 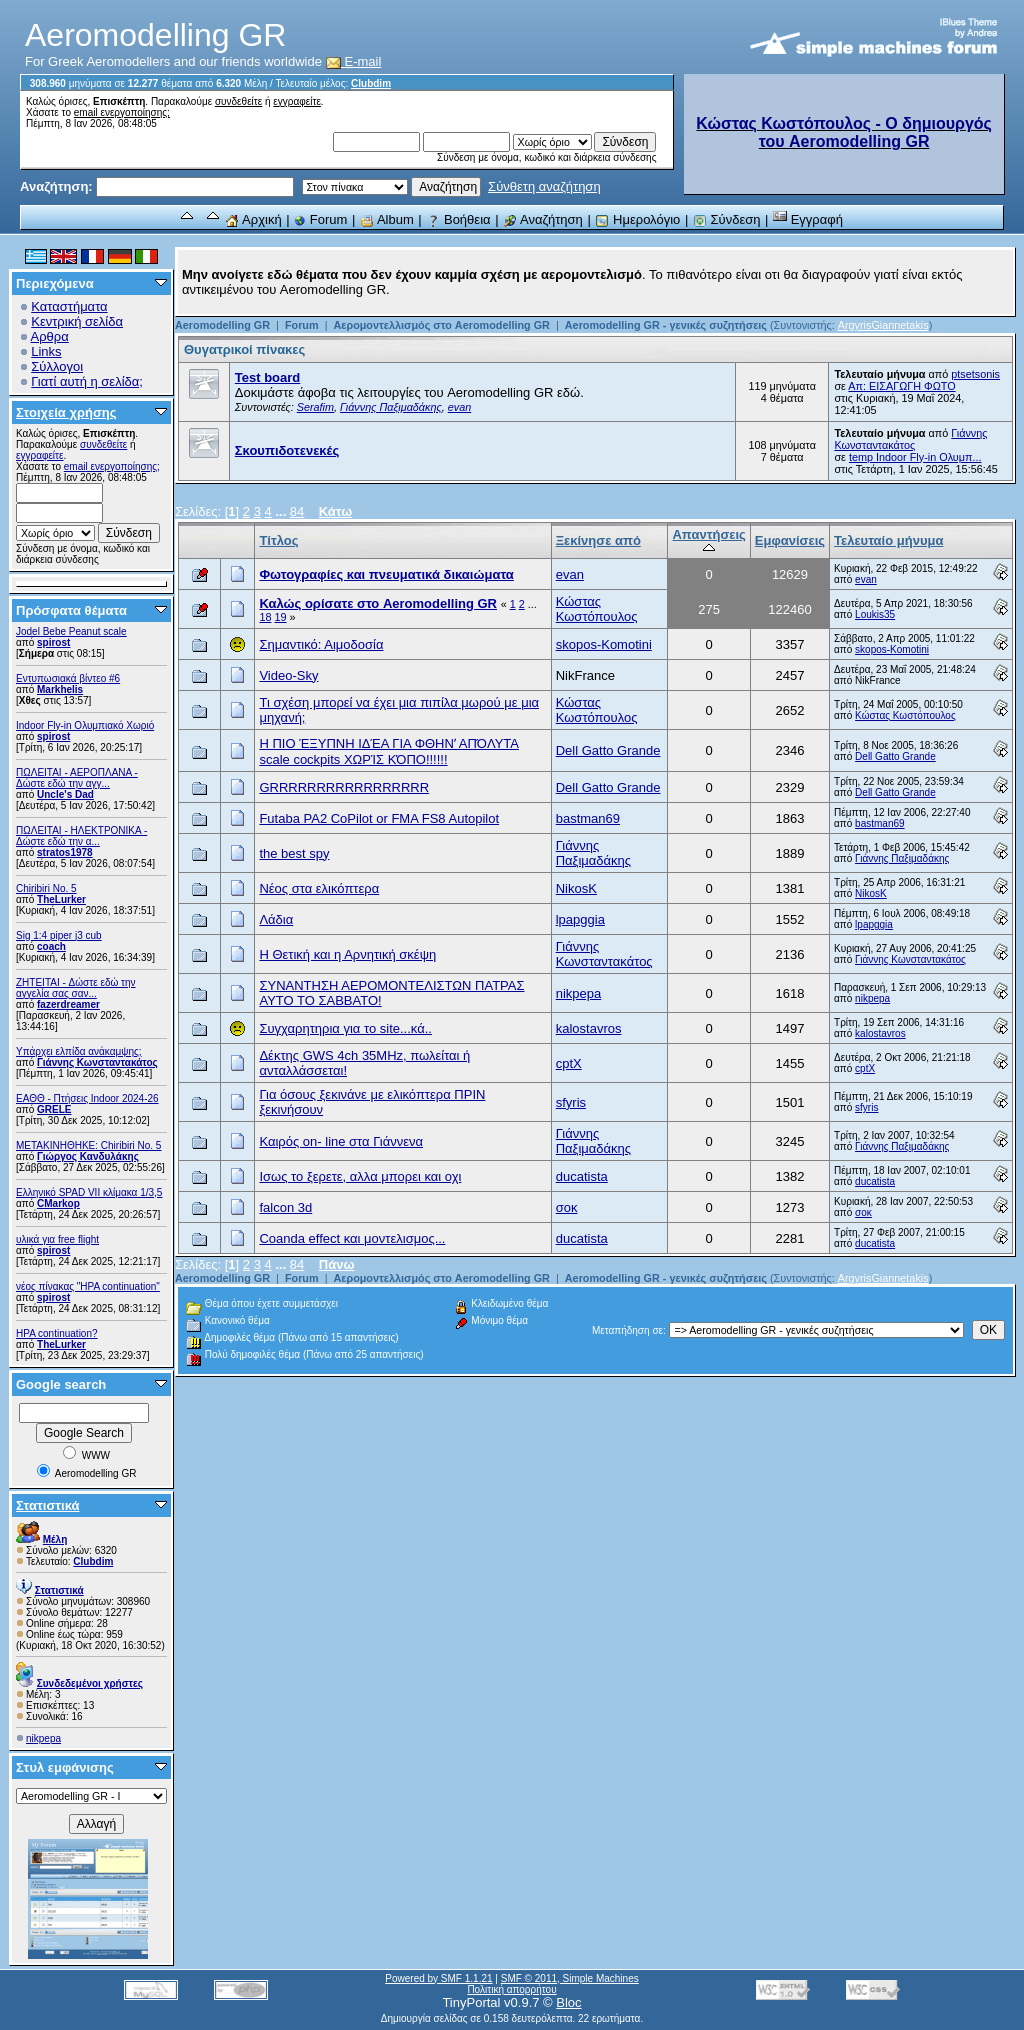 I want to click on Forum, so click(x=320, y=219).